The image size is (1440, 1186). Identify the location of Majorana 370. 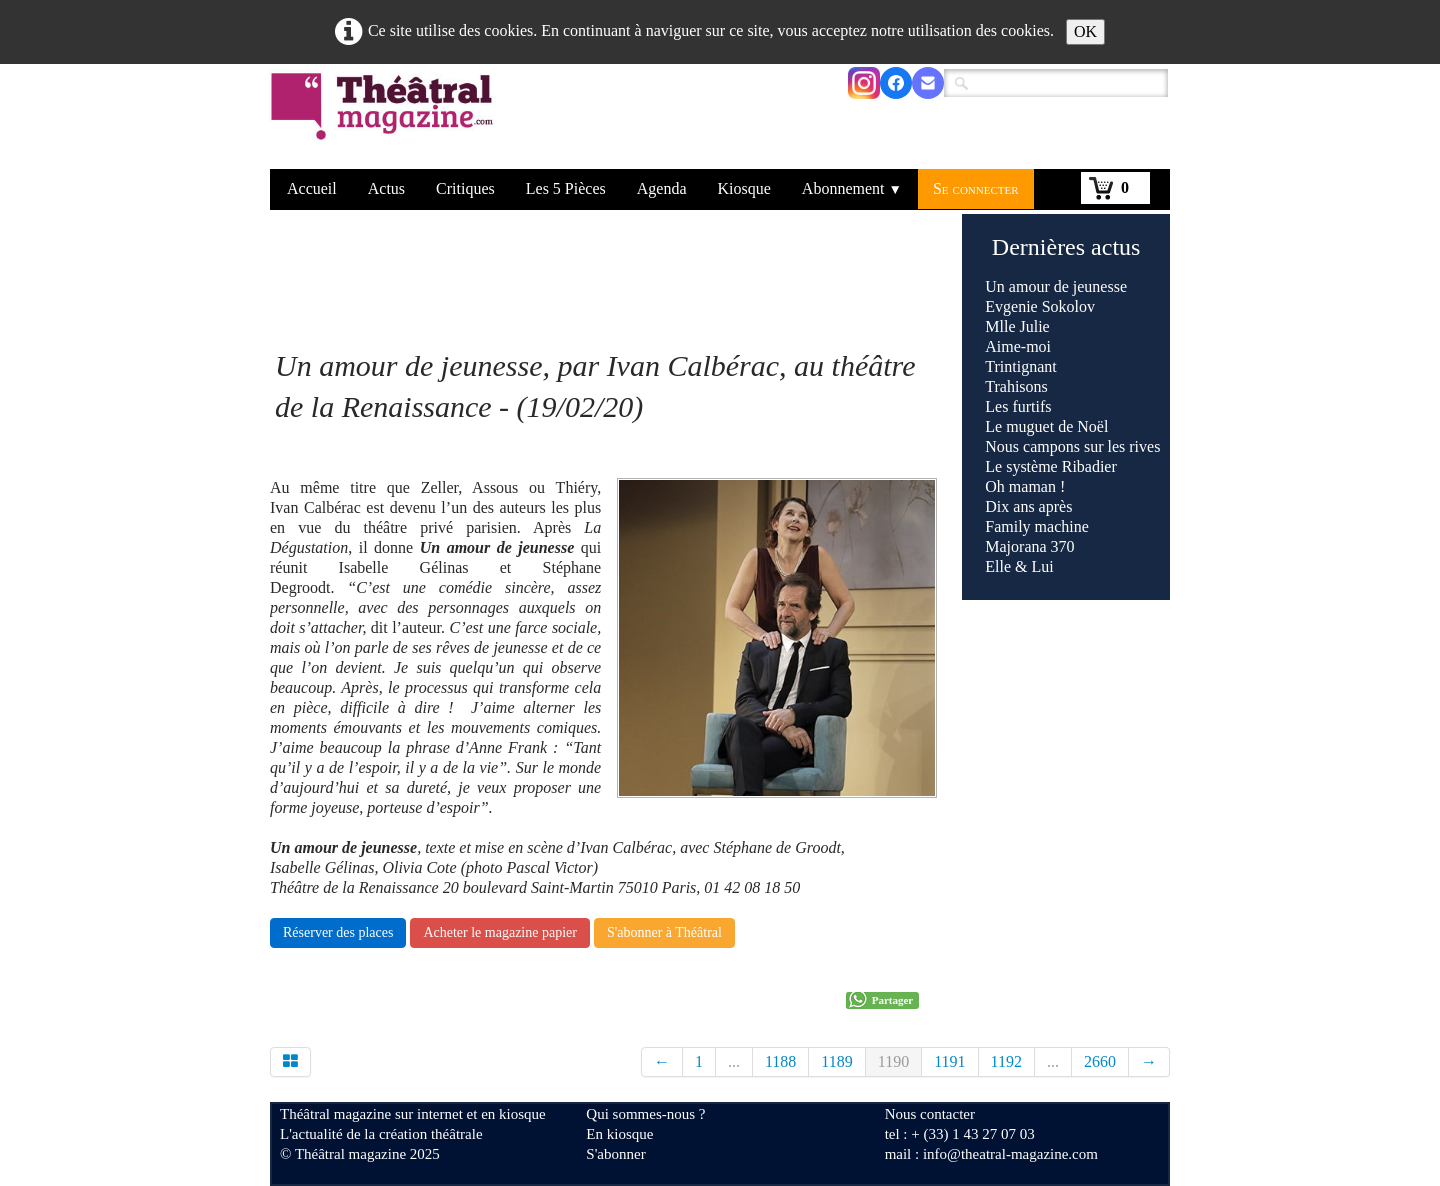
(1029, 546).